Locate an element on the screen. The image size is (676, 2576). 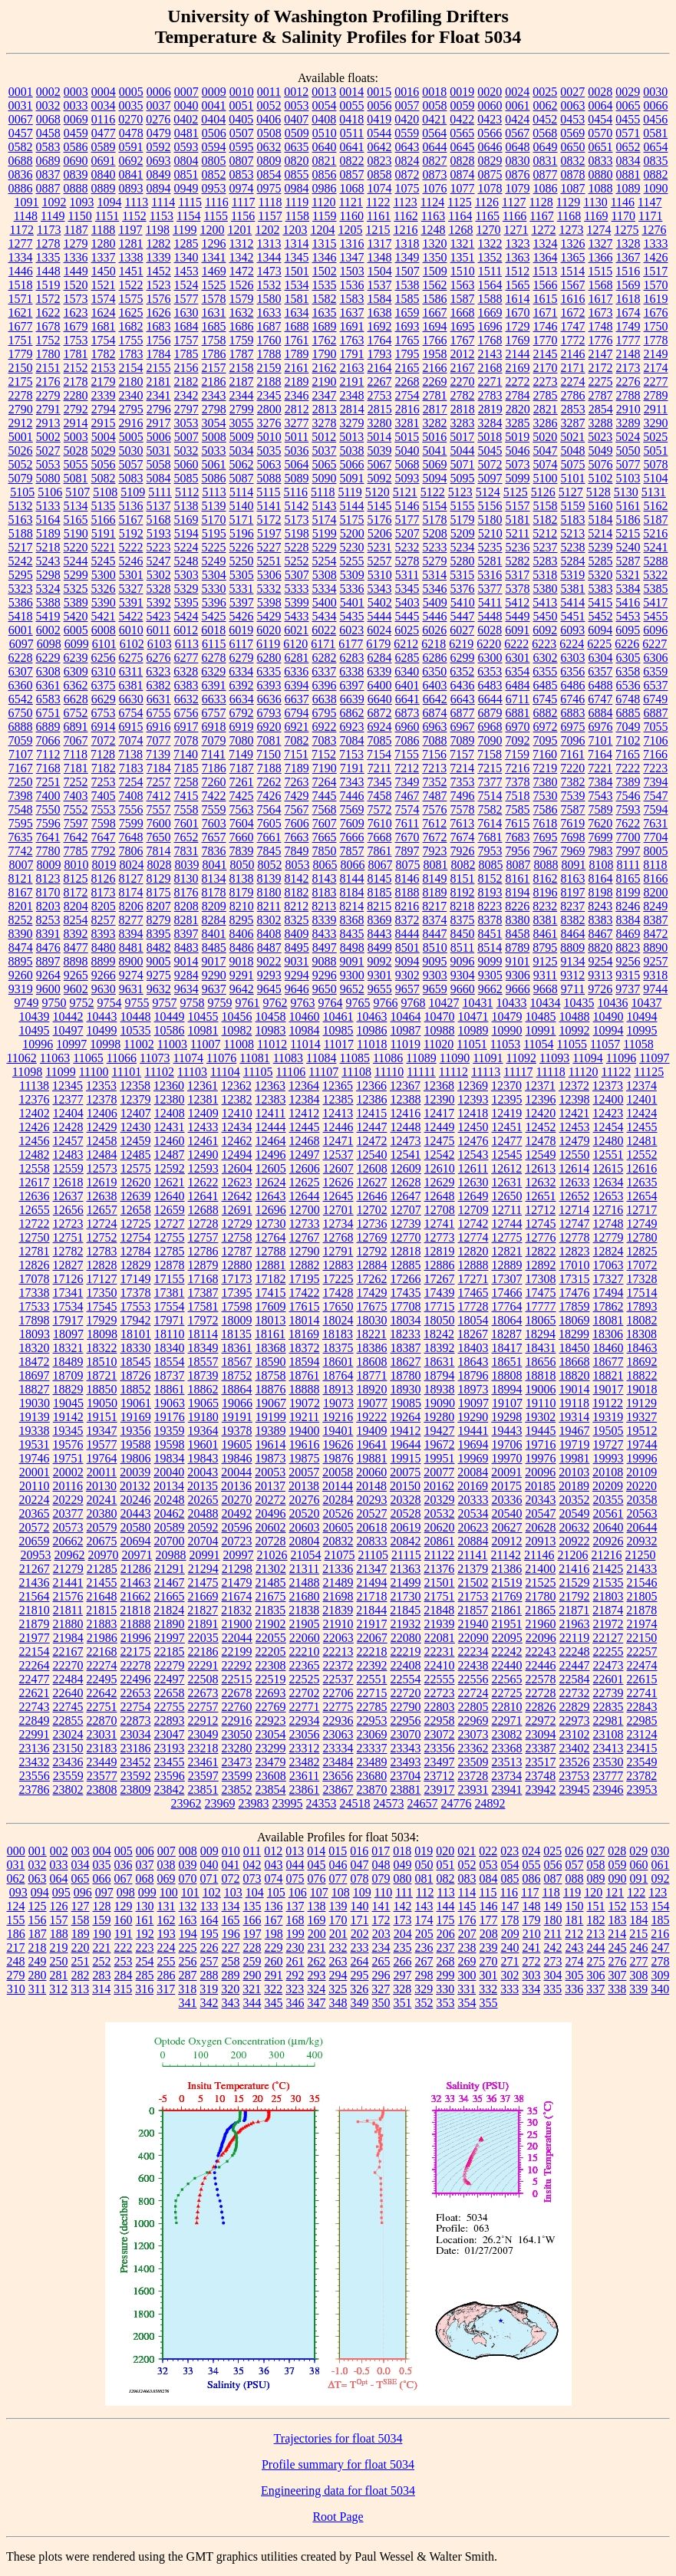
5121 is located at coordinates (405, 491).